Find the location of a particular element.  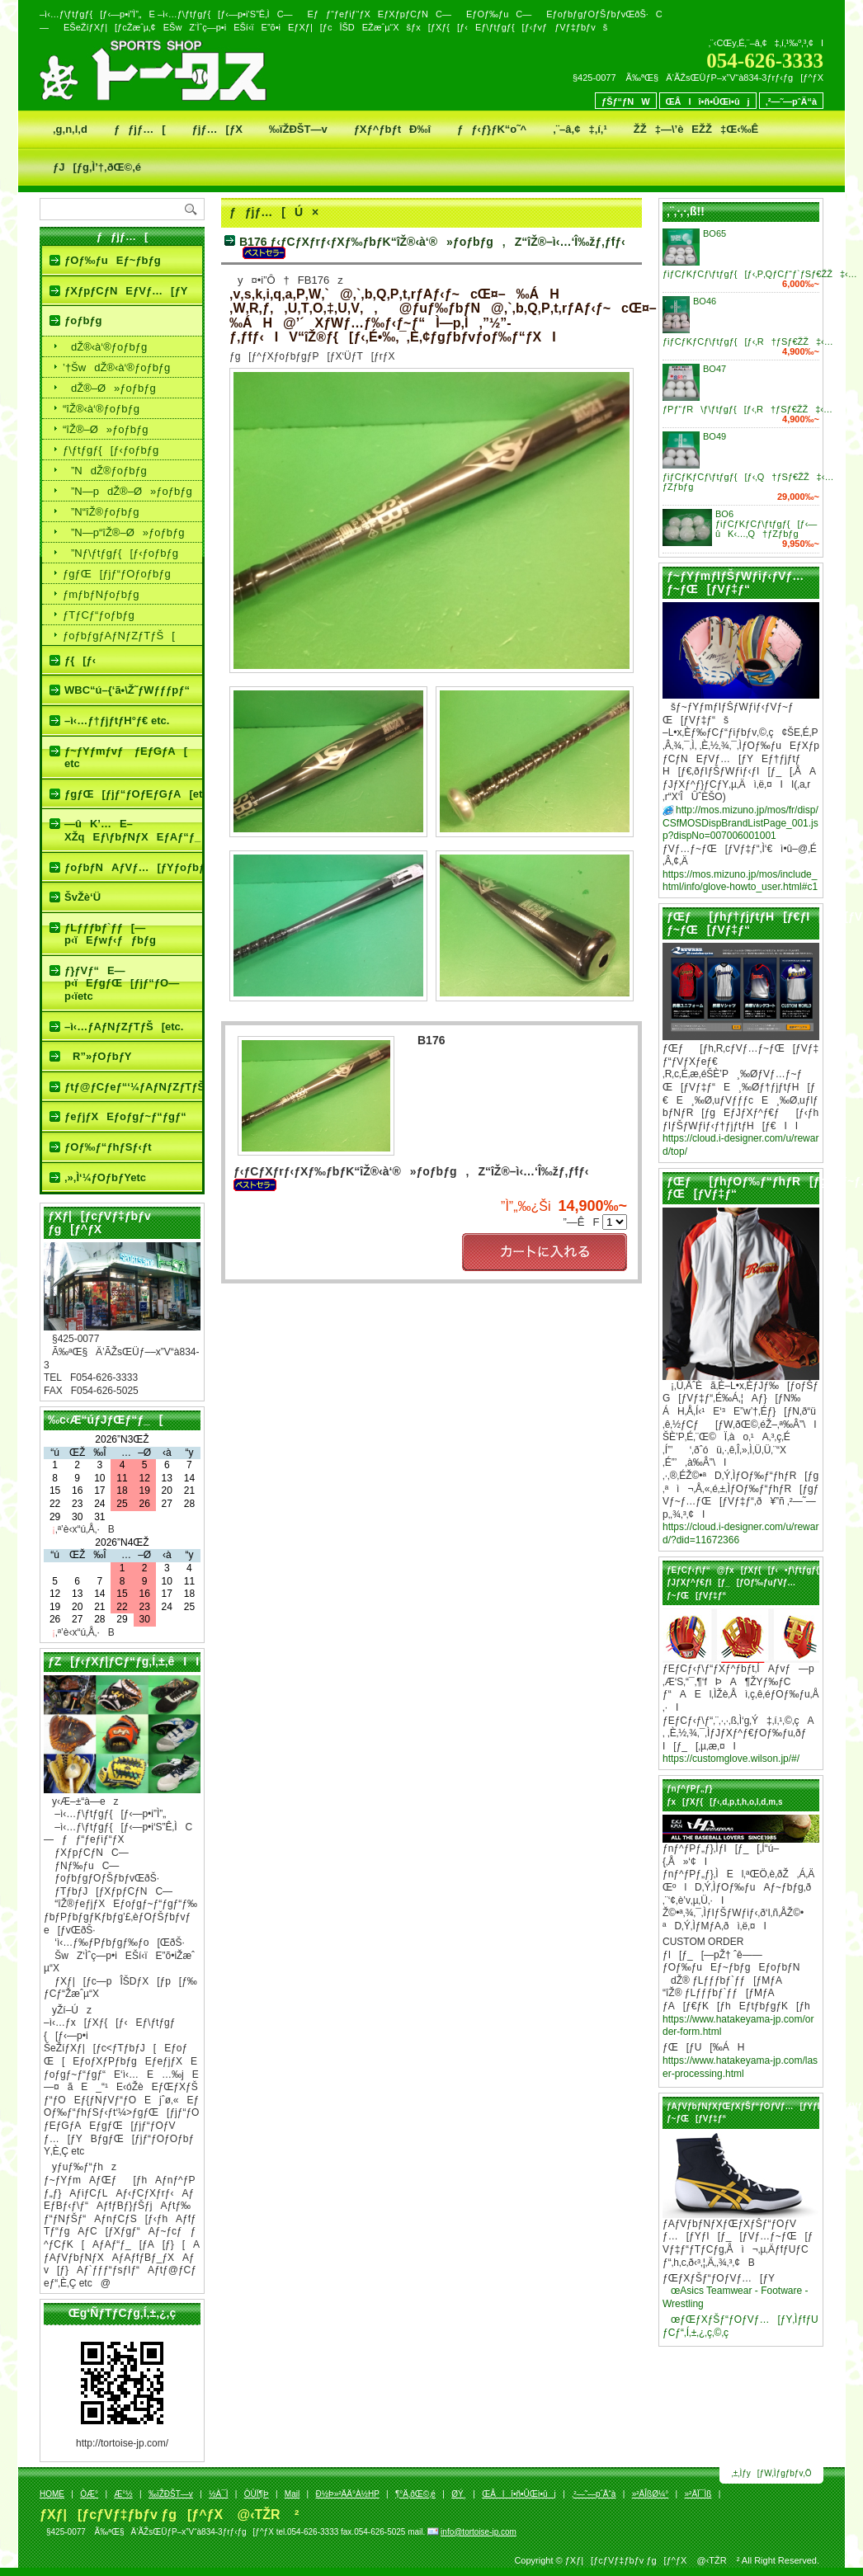

https://customglove.wilson.jp/#/ is located at coordinates (731, 1758).